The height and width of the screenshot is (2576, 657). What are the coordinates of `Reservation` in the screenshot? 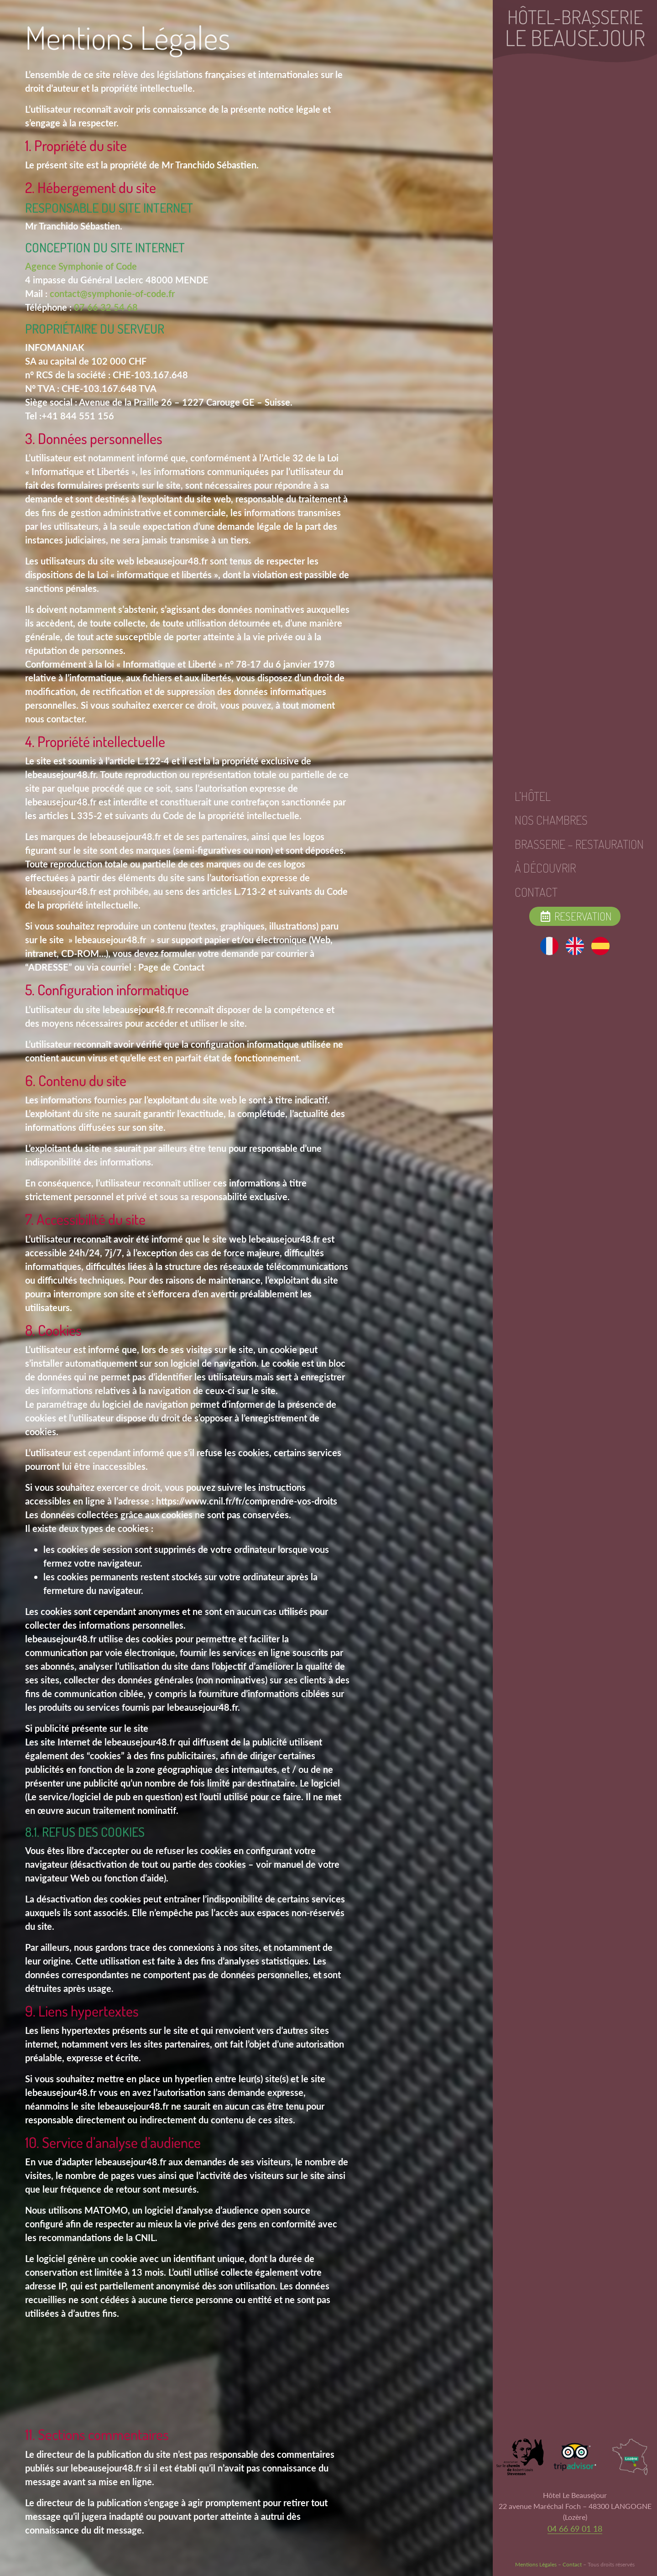 It's located at (574, 916).